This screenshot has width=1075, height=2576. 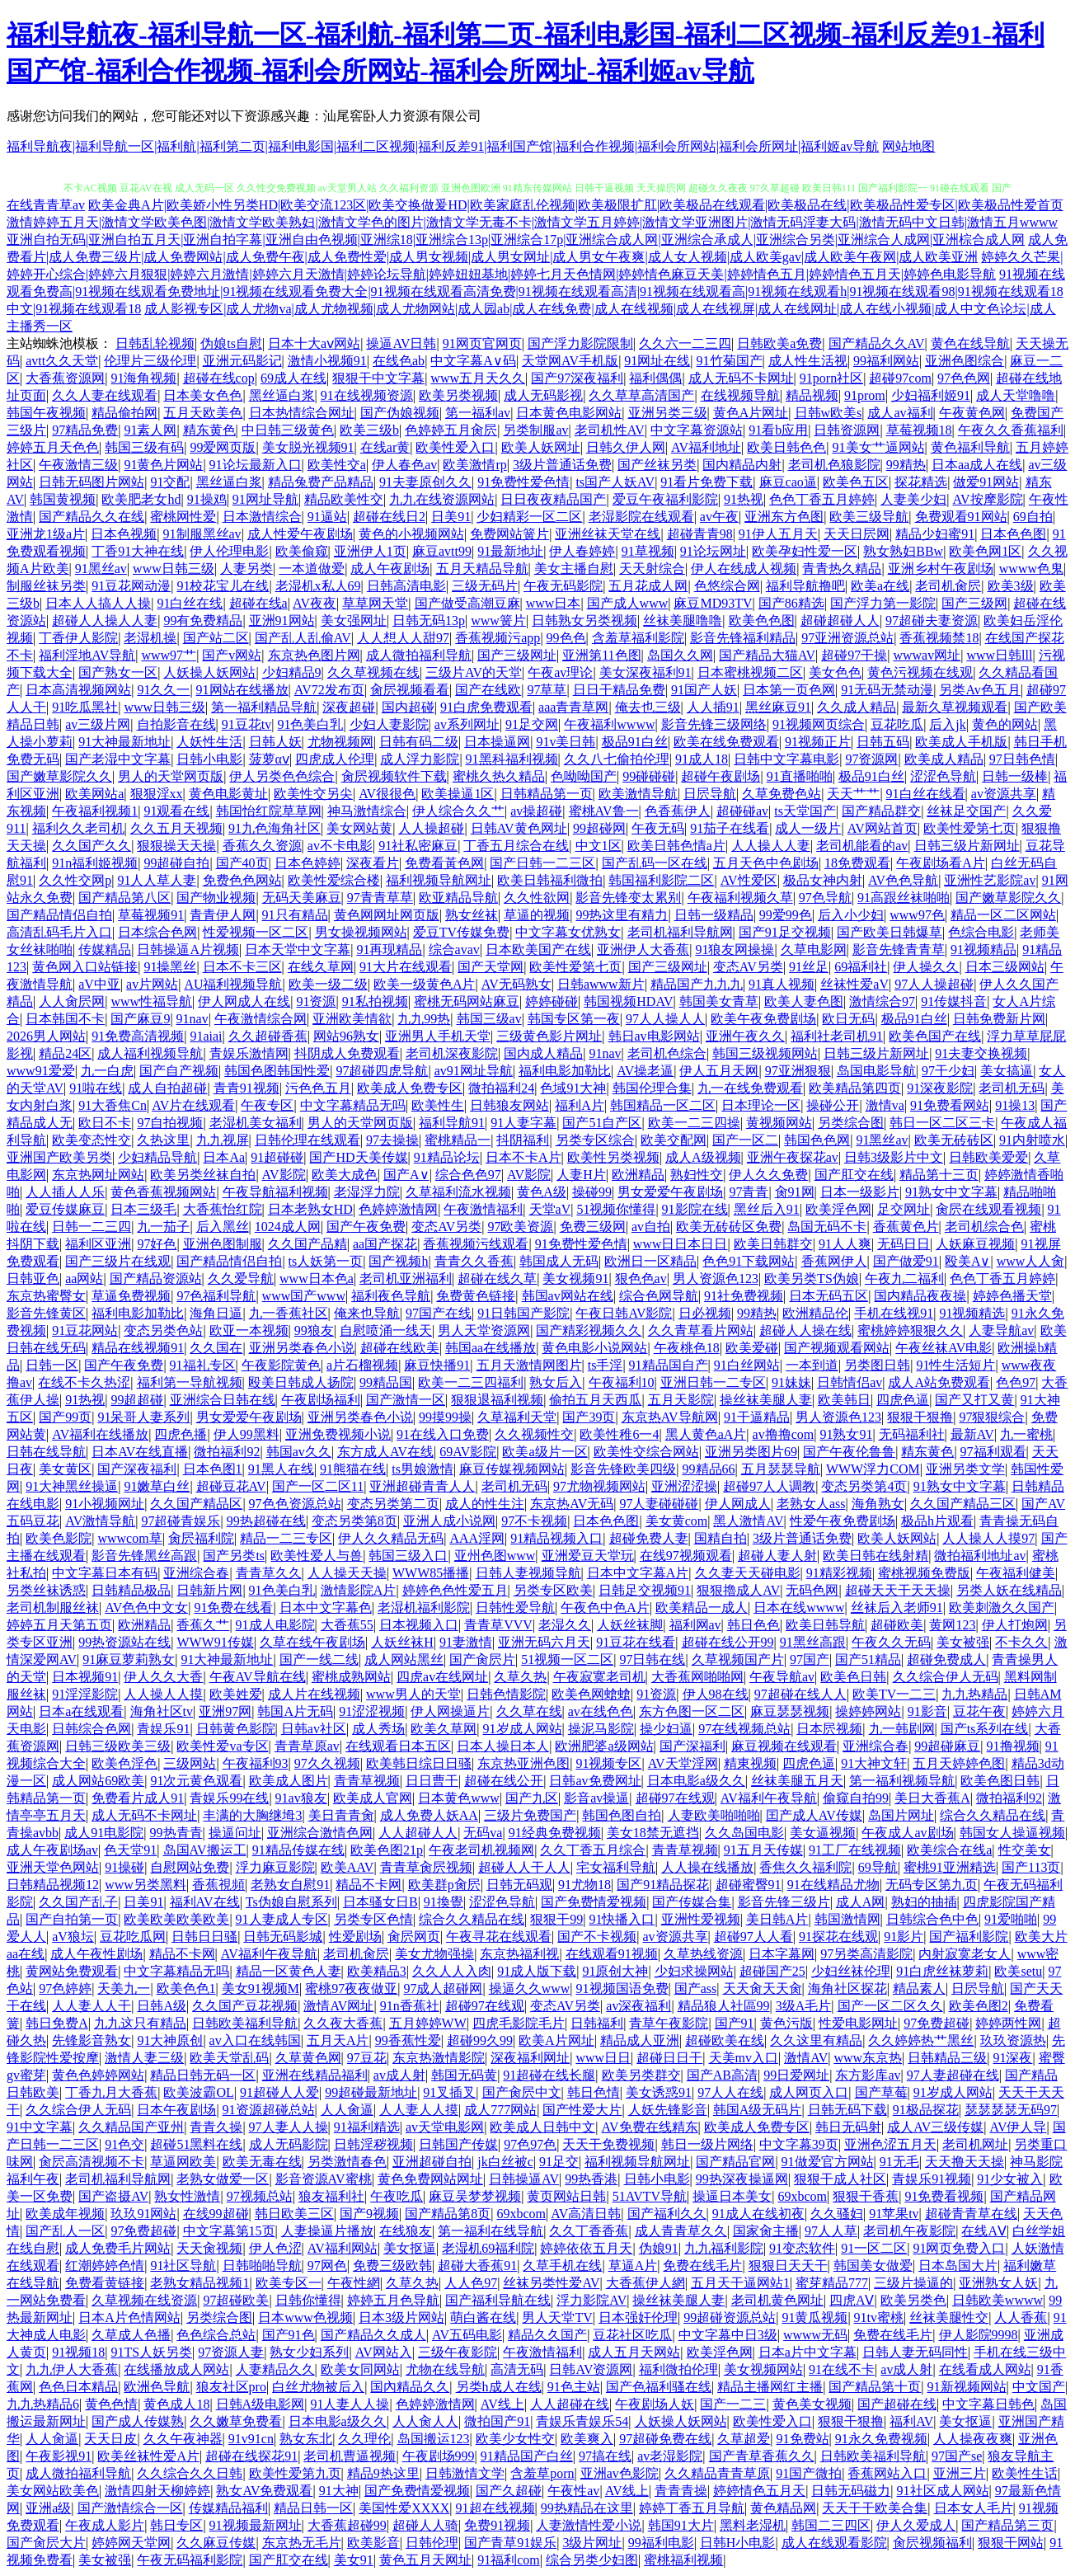 I want to click on 91v美日韩, so click(x=565, y=742).